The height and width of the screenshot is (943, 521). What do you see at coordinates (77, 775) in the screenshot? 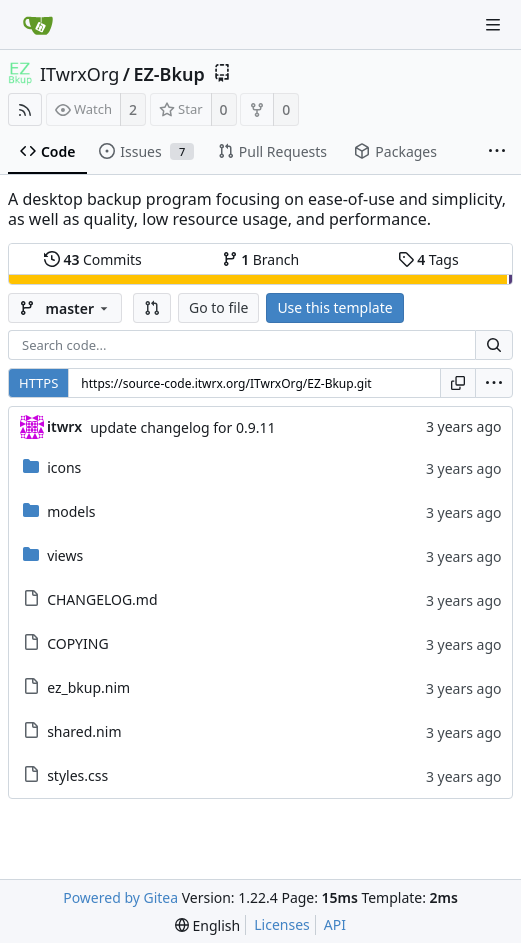
I see `styles.css` at bounding box center [77, 775].